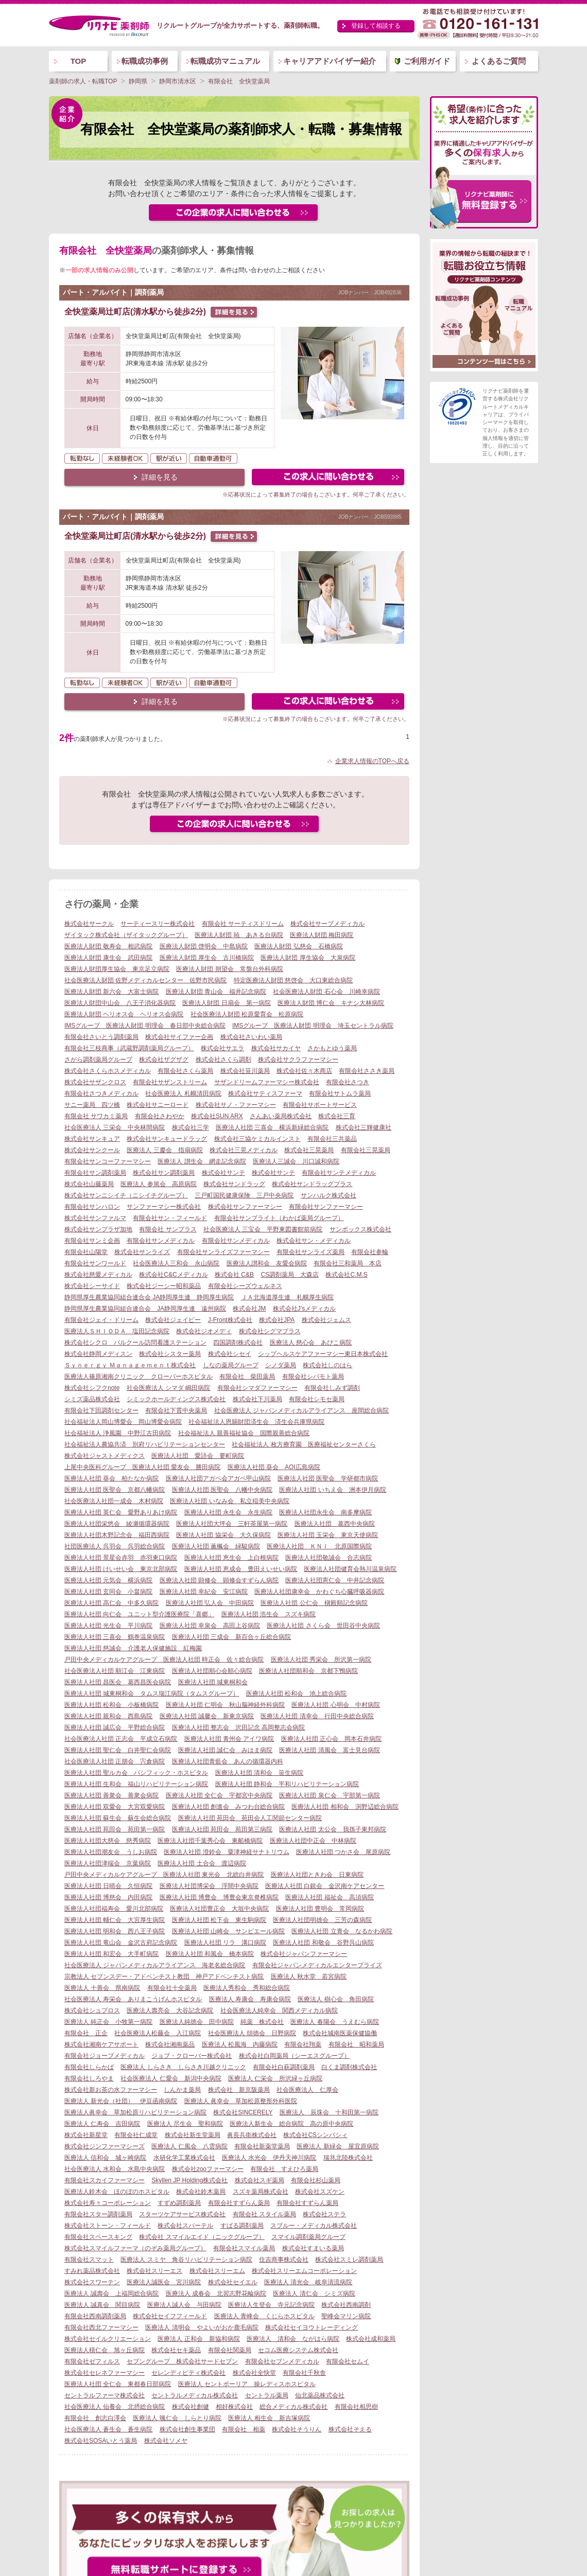 The image size is (587, 2576). Describe the element at coordinates (92, 2361) in the screenshot. I see `有限会社ゼフィルス` at that location.